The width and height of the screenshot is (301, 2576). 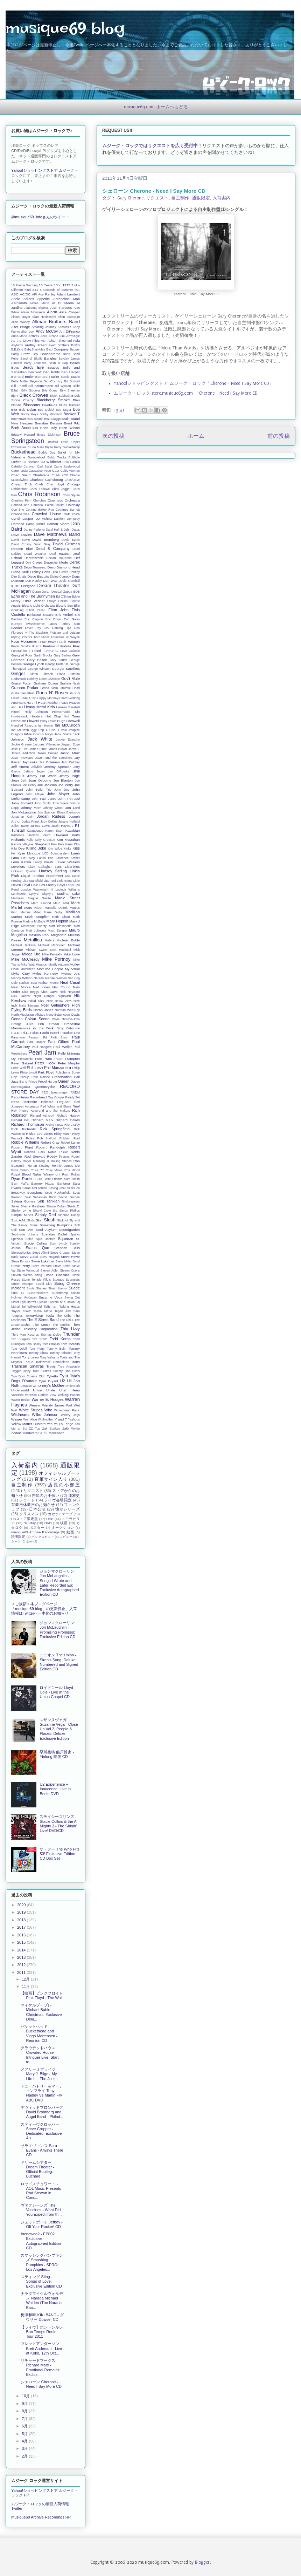 What do you see at coordinates (46, 1174) in the screenshot?
I see `Rufus Wainwright` at bounding box center [46, 1174].